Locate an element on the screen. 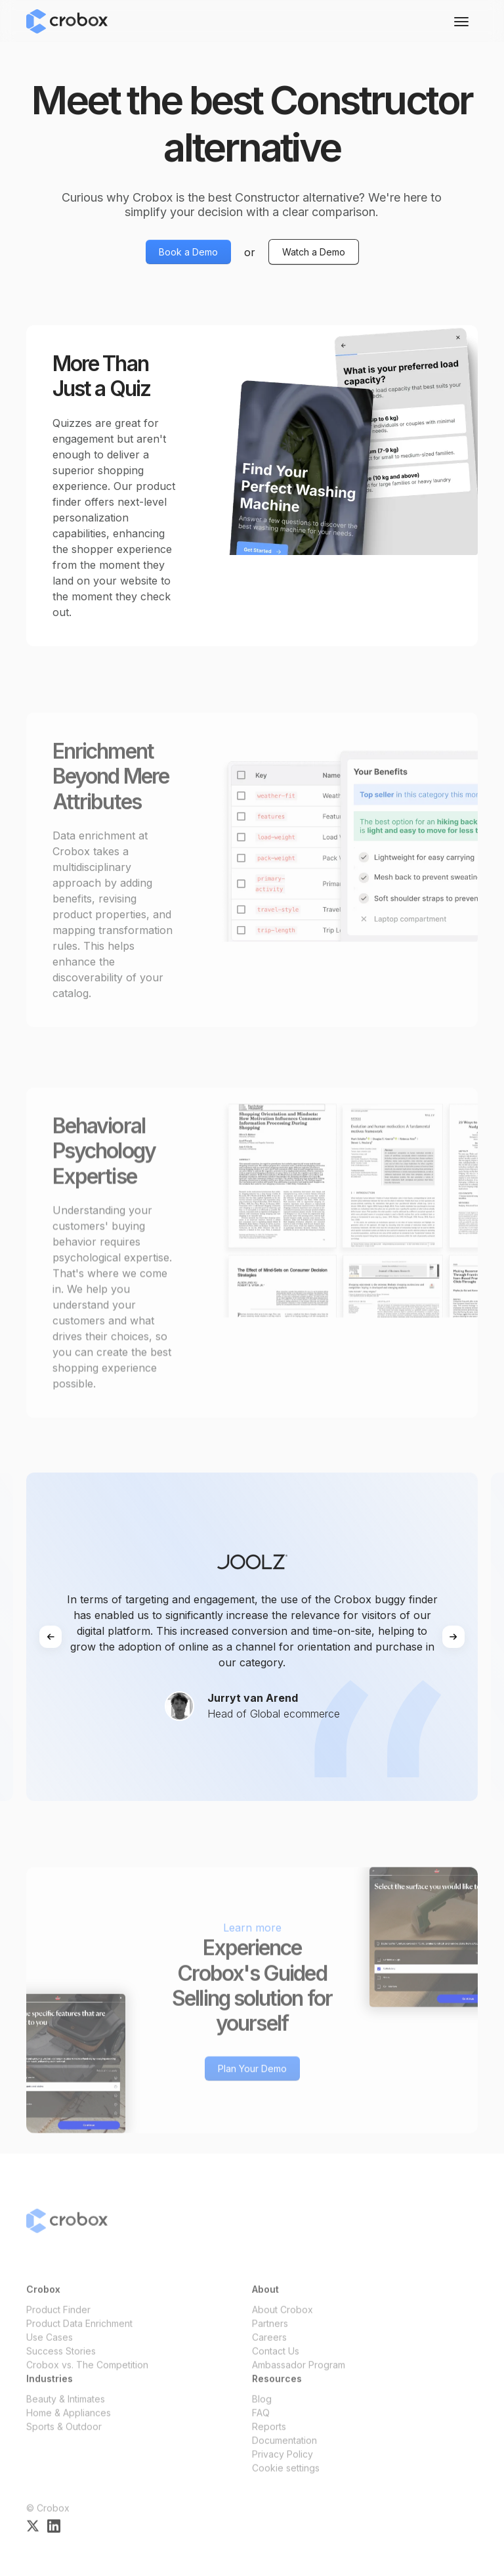  Documentation is located at coordinates (284, 2448).